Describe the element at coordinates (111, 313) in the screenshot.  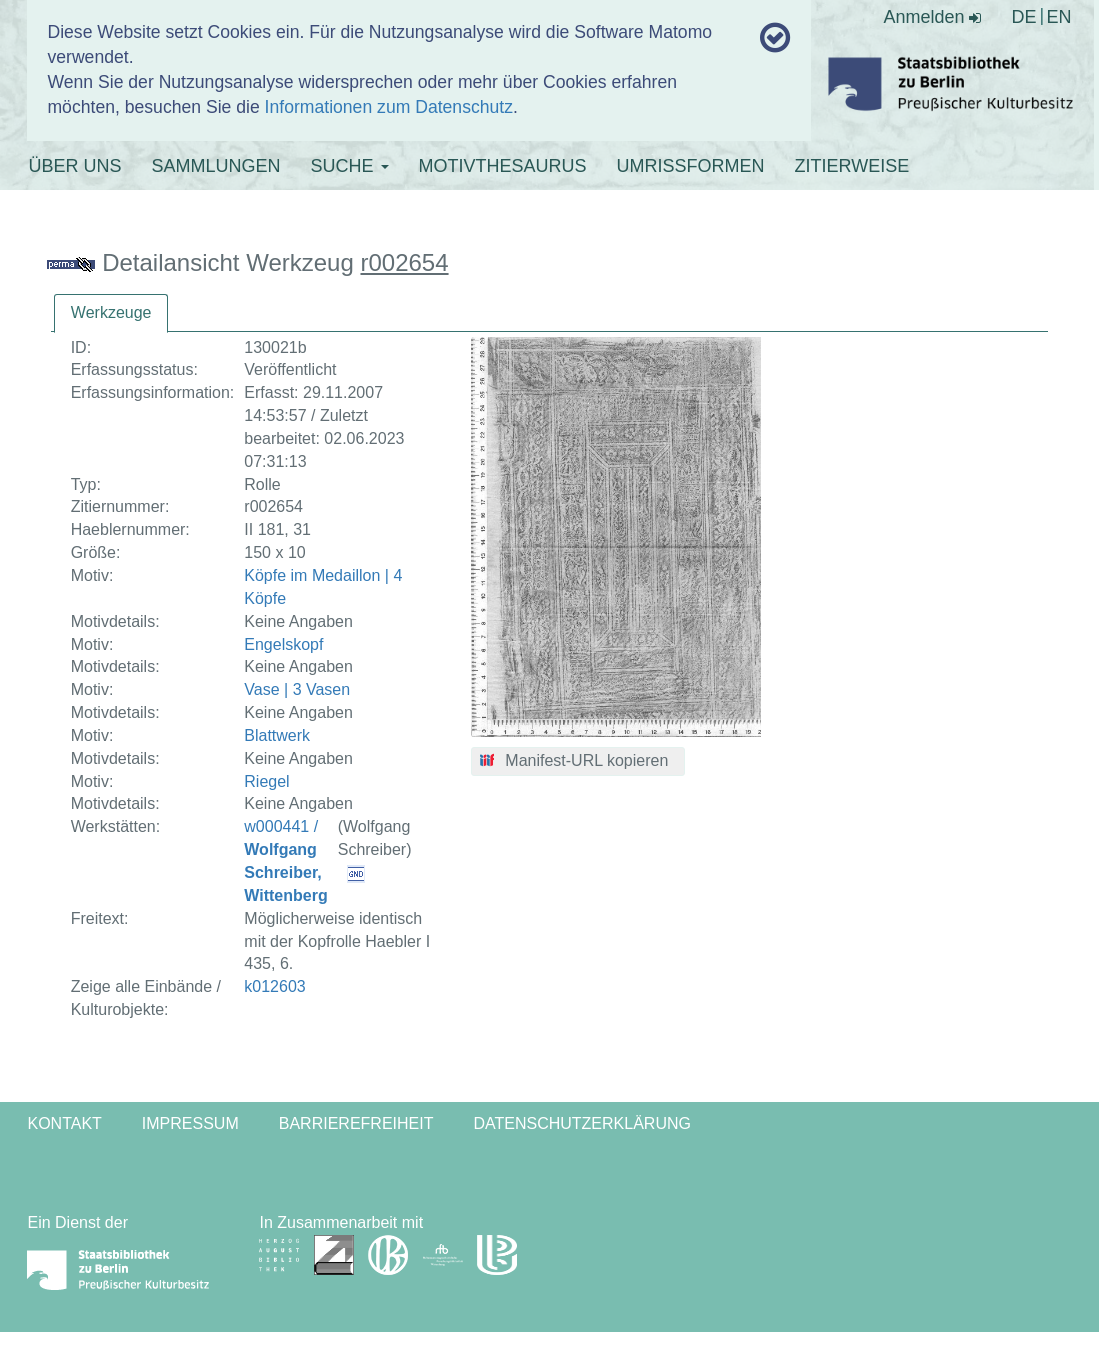
I see `[tab]` at that location.